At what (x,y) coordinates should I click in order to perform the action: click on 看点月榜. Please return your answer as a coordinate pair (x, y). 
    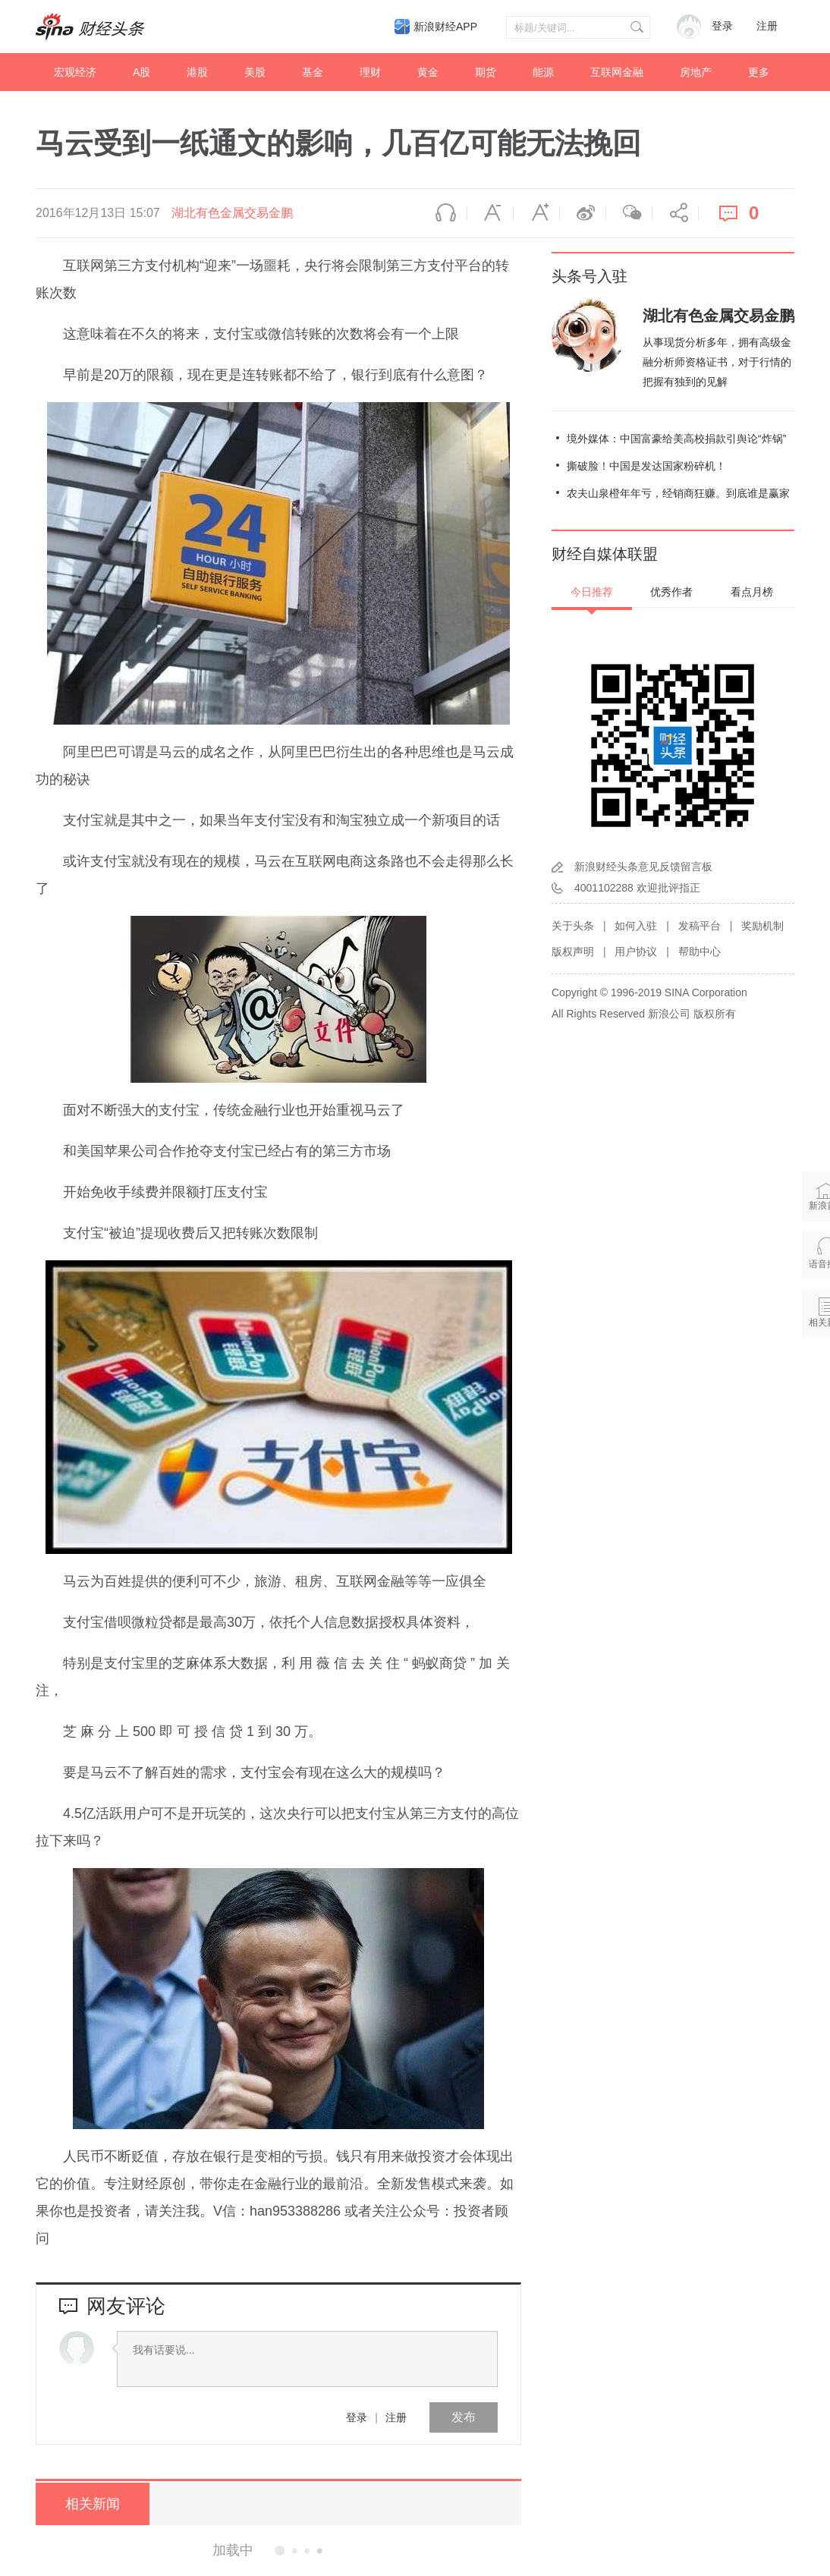
    Looking at the image, I should click on (752, 592).